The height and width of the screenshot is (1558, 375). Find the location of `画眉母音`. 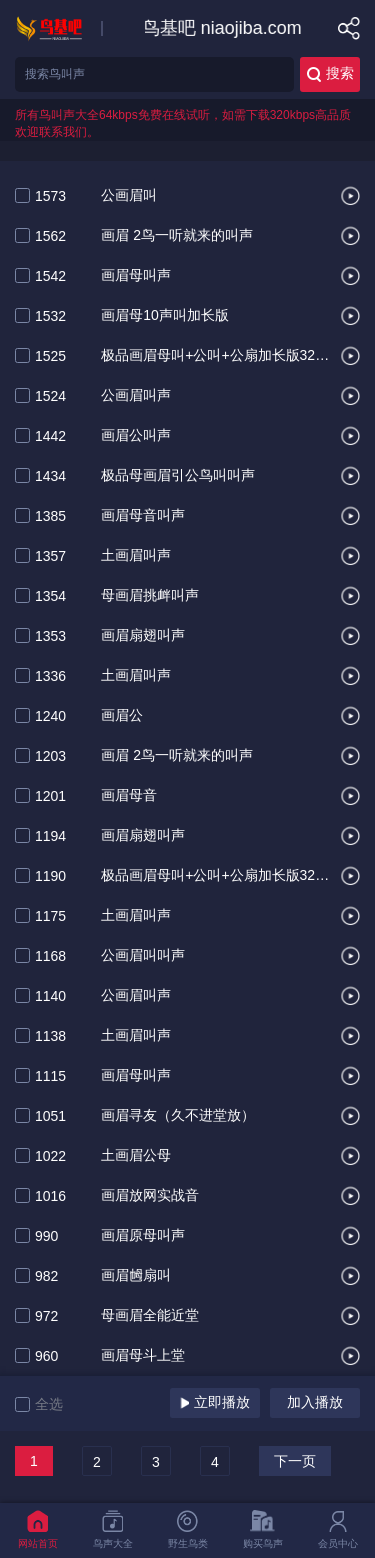

画眉母音 is located at coordinates (129, 796).